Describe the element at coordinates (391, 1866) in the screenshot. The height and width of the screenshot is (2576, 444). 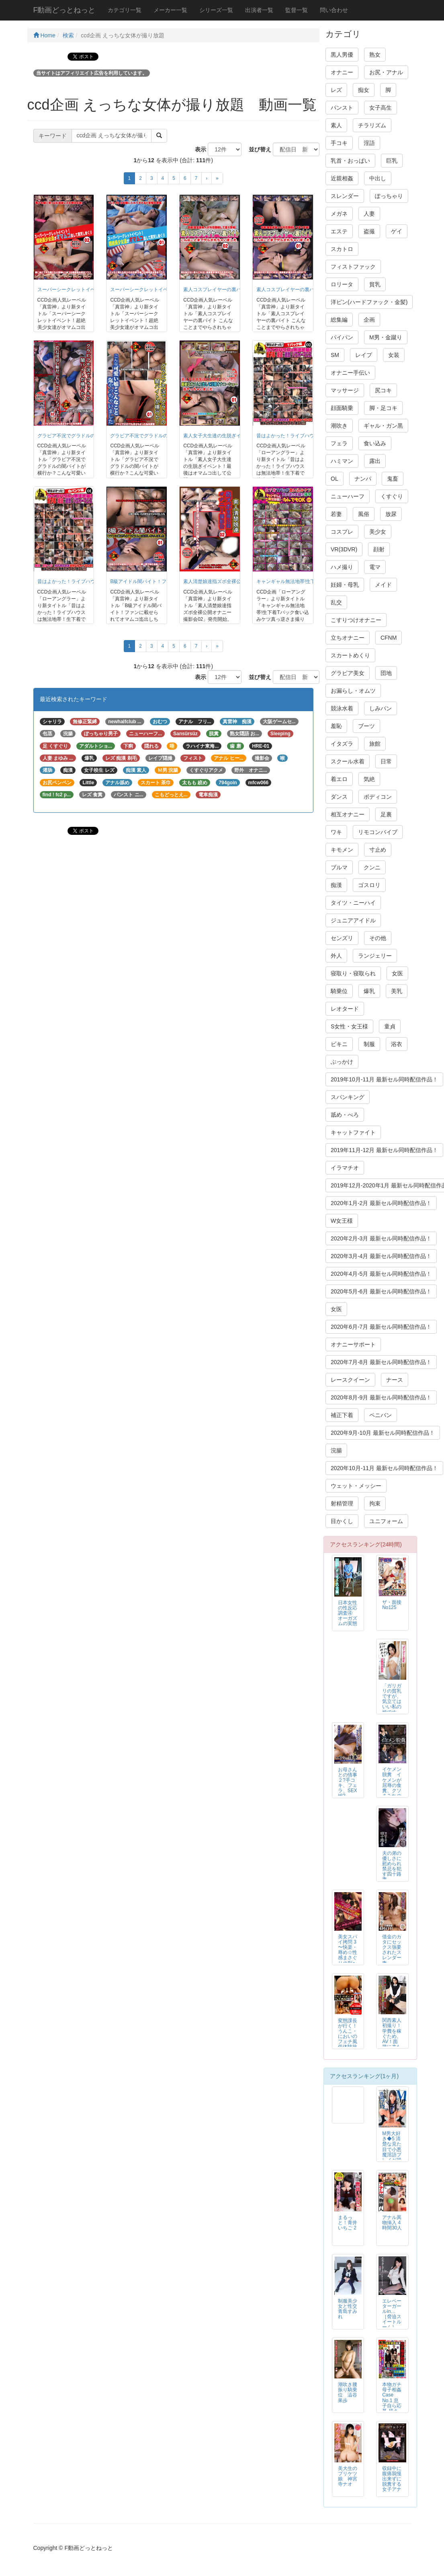
I see `夫の弟の優しさに慰められ禁忌を犯す四十路妻` at that location.